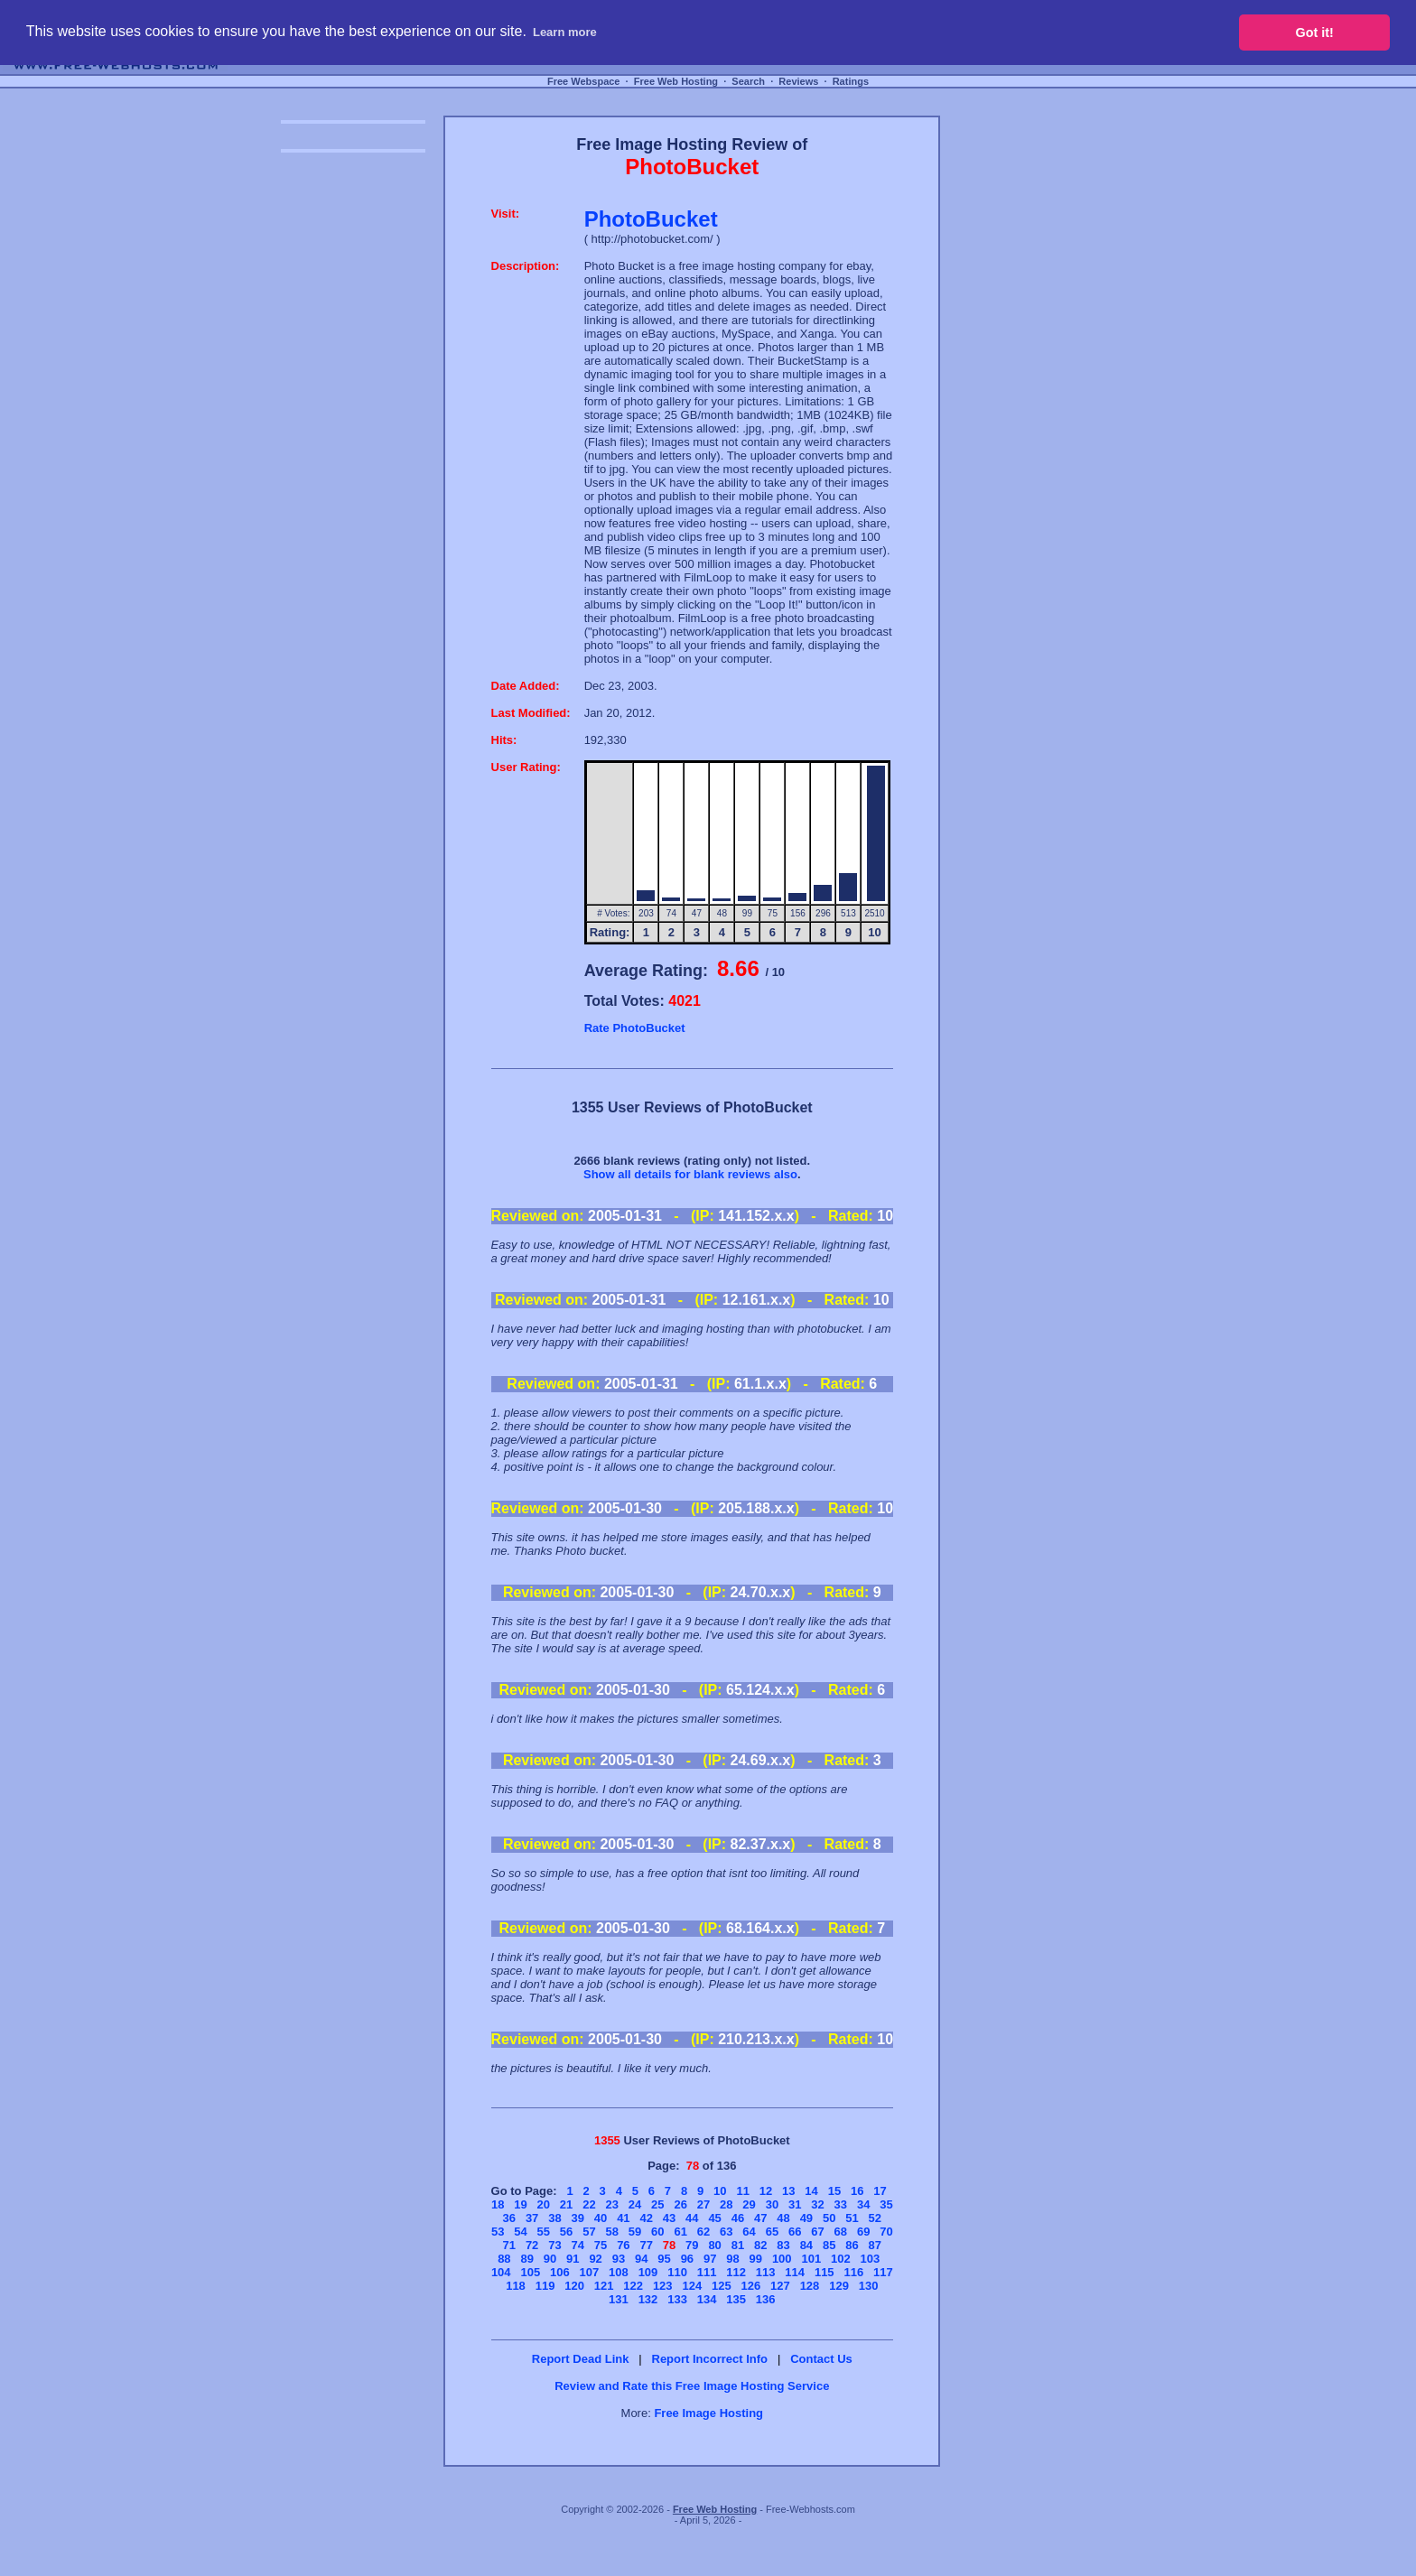 Image resolution: width=1416 pixels, height=2576 pixels. Describe the element at coordinates (870, 2258) in the screenshot. I see `103` at that location.